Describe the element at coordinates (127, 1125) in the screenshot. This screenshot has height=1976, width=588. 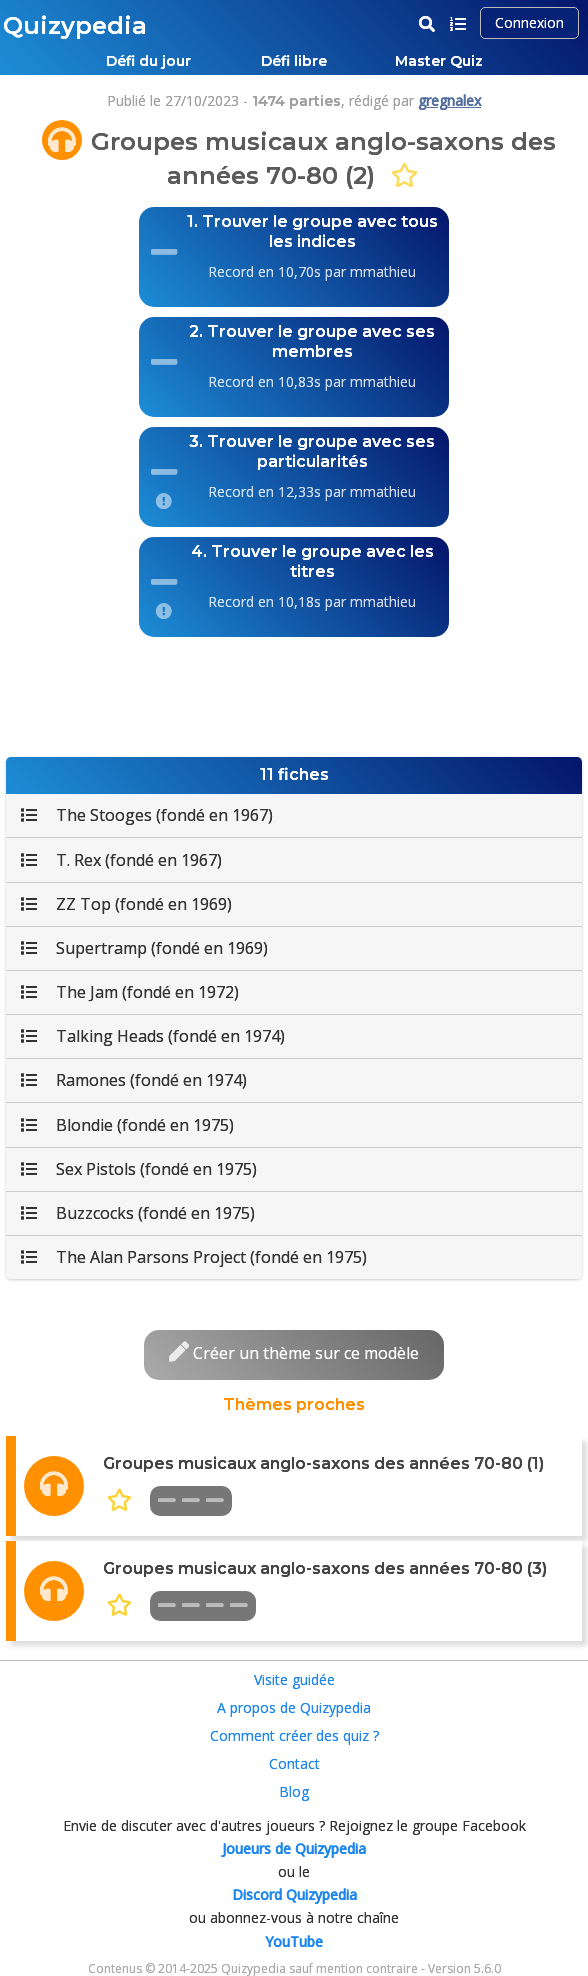
I see `Blondie (fondé en 1975)` at that location.